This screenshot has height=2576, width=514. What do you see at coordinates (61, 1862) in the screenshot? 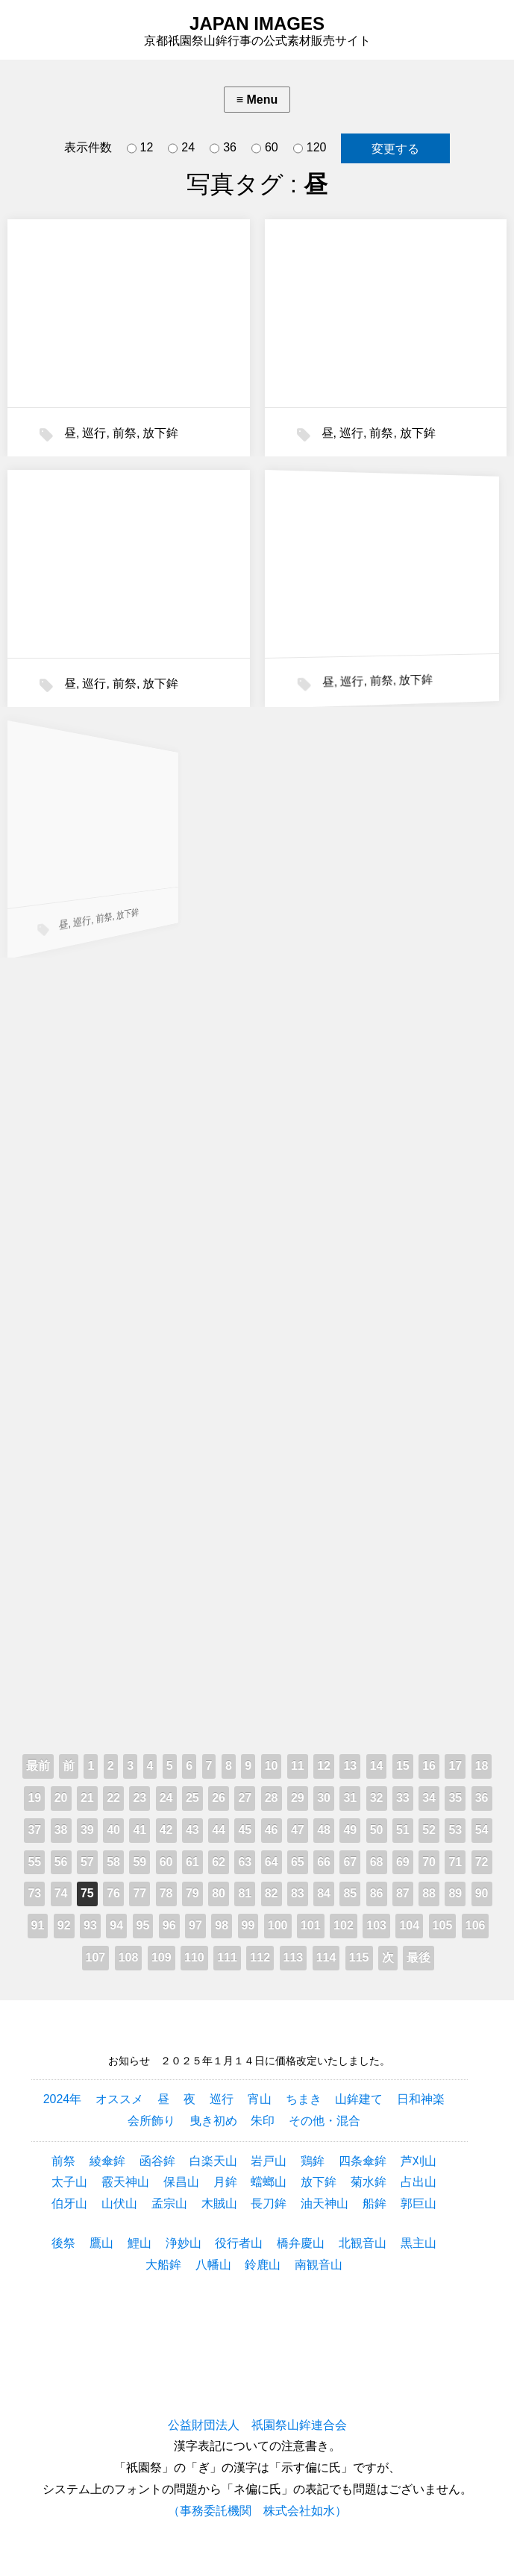
I see `56` at bounding box center [61, 1862].